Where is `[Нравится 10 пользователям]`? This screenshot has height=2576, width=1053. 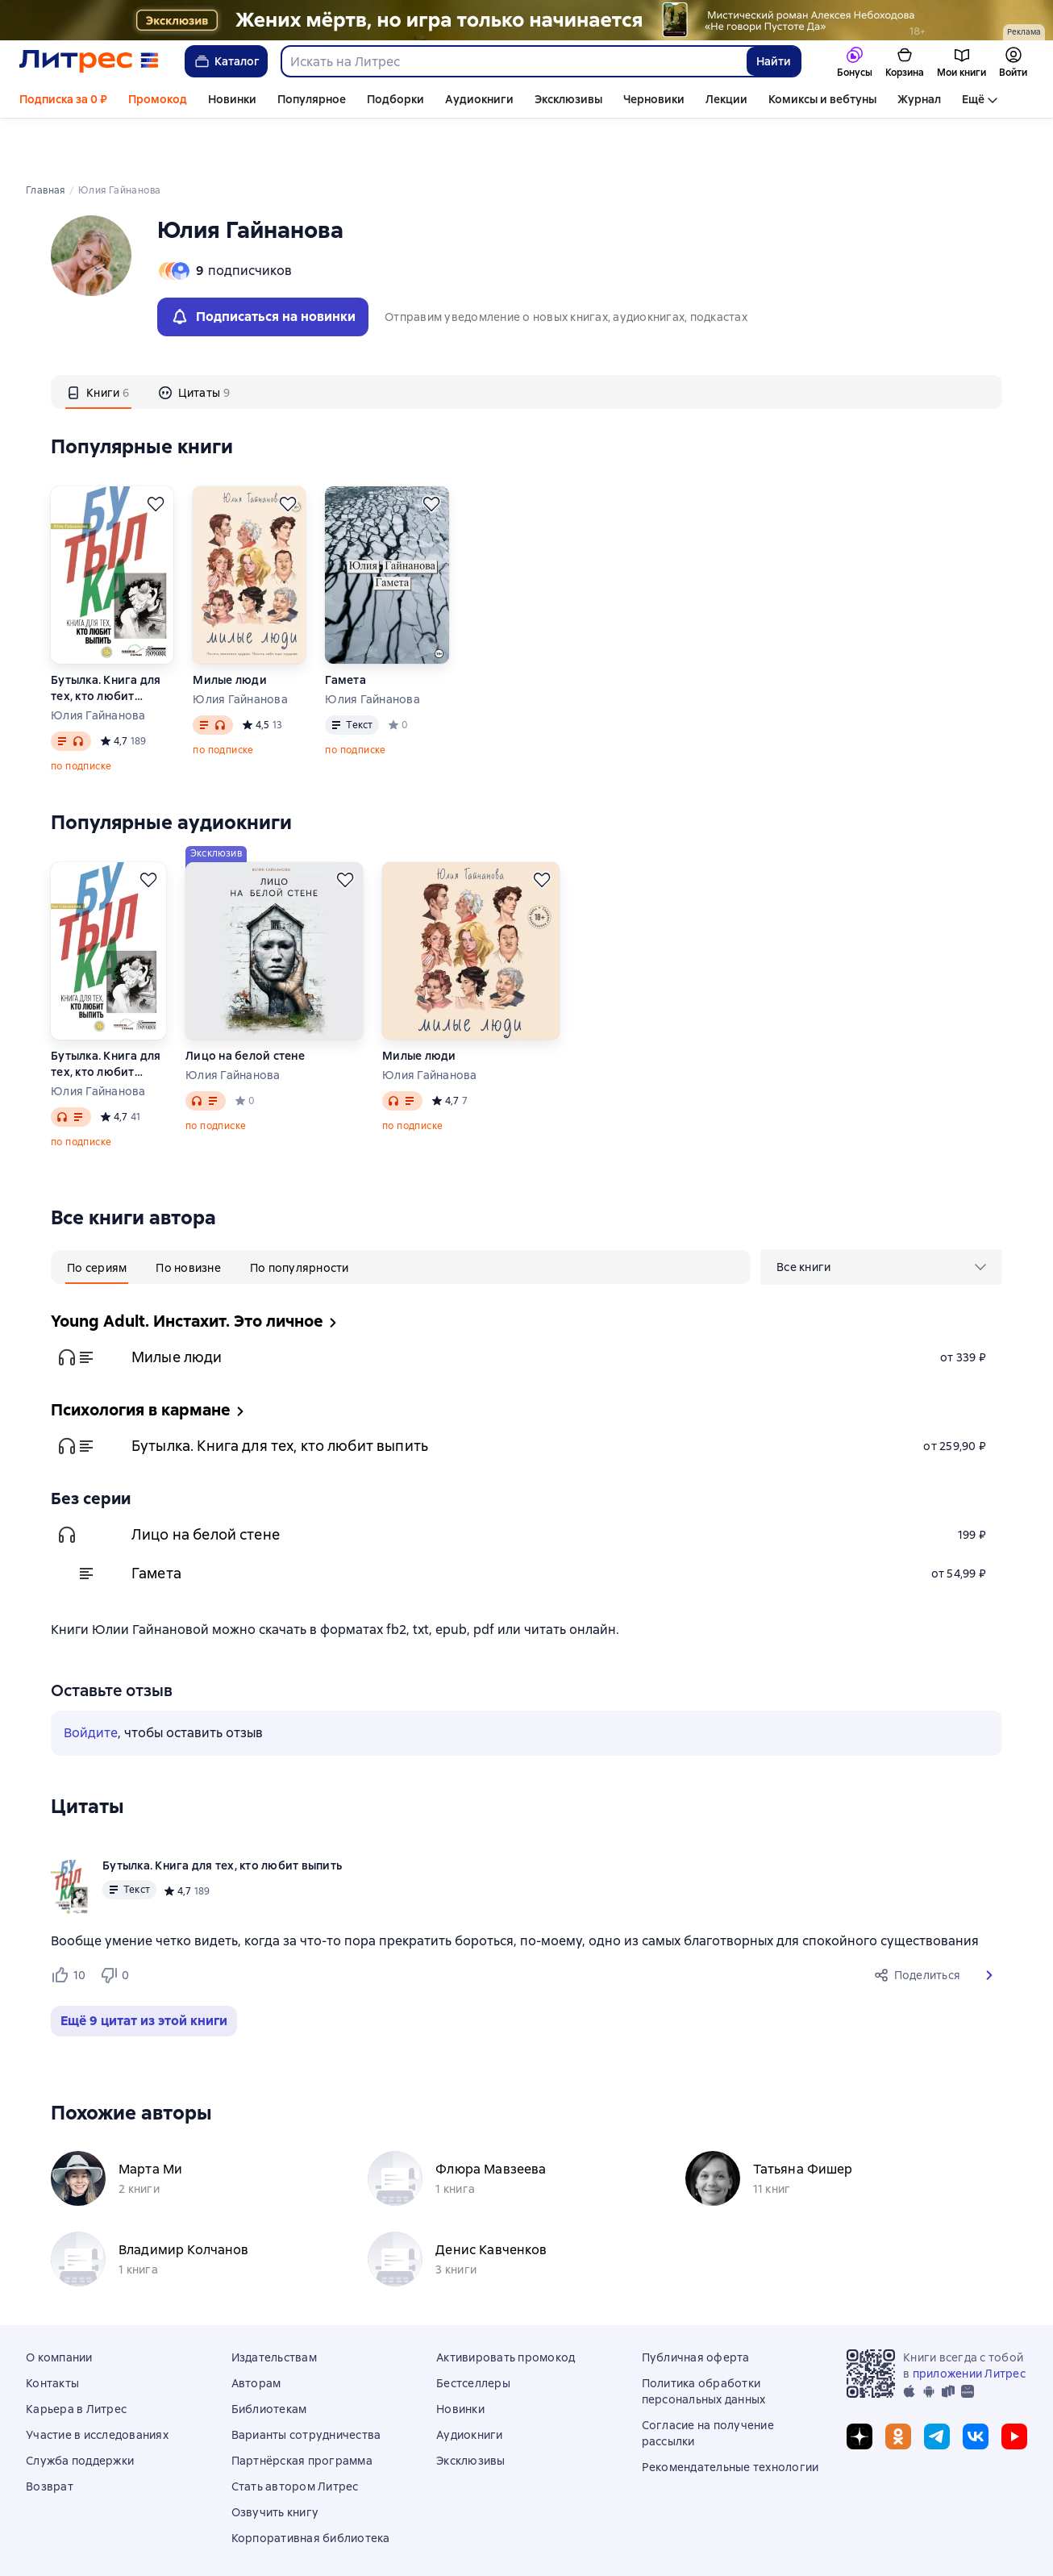 [Нравится 10 пользователям] is located at coordinates (68, 1927).